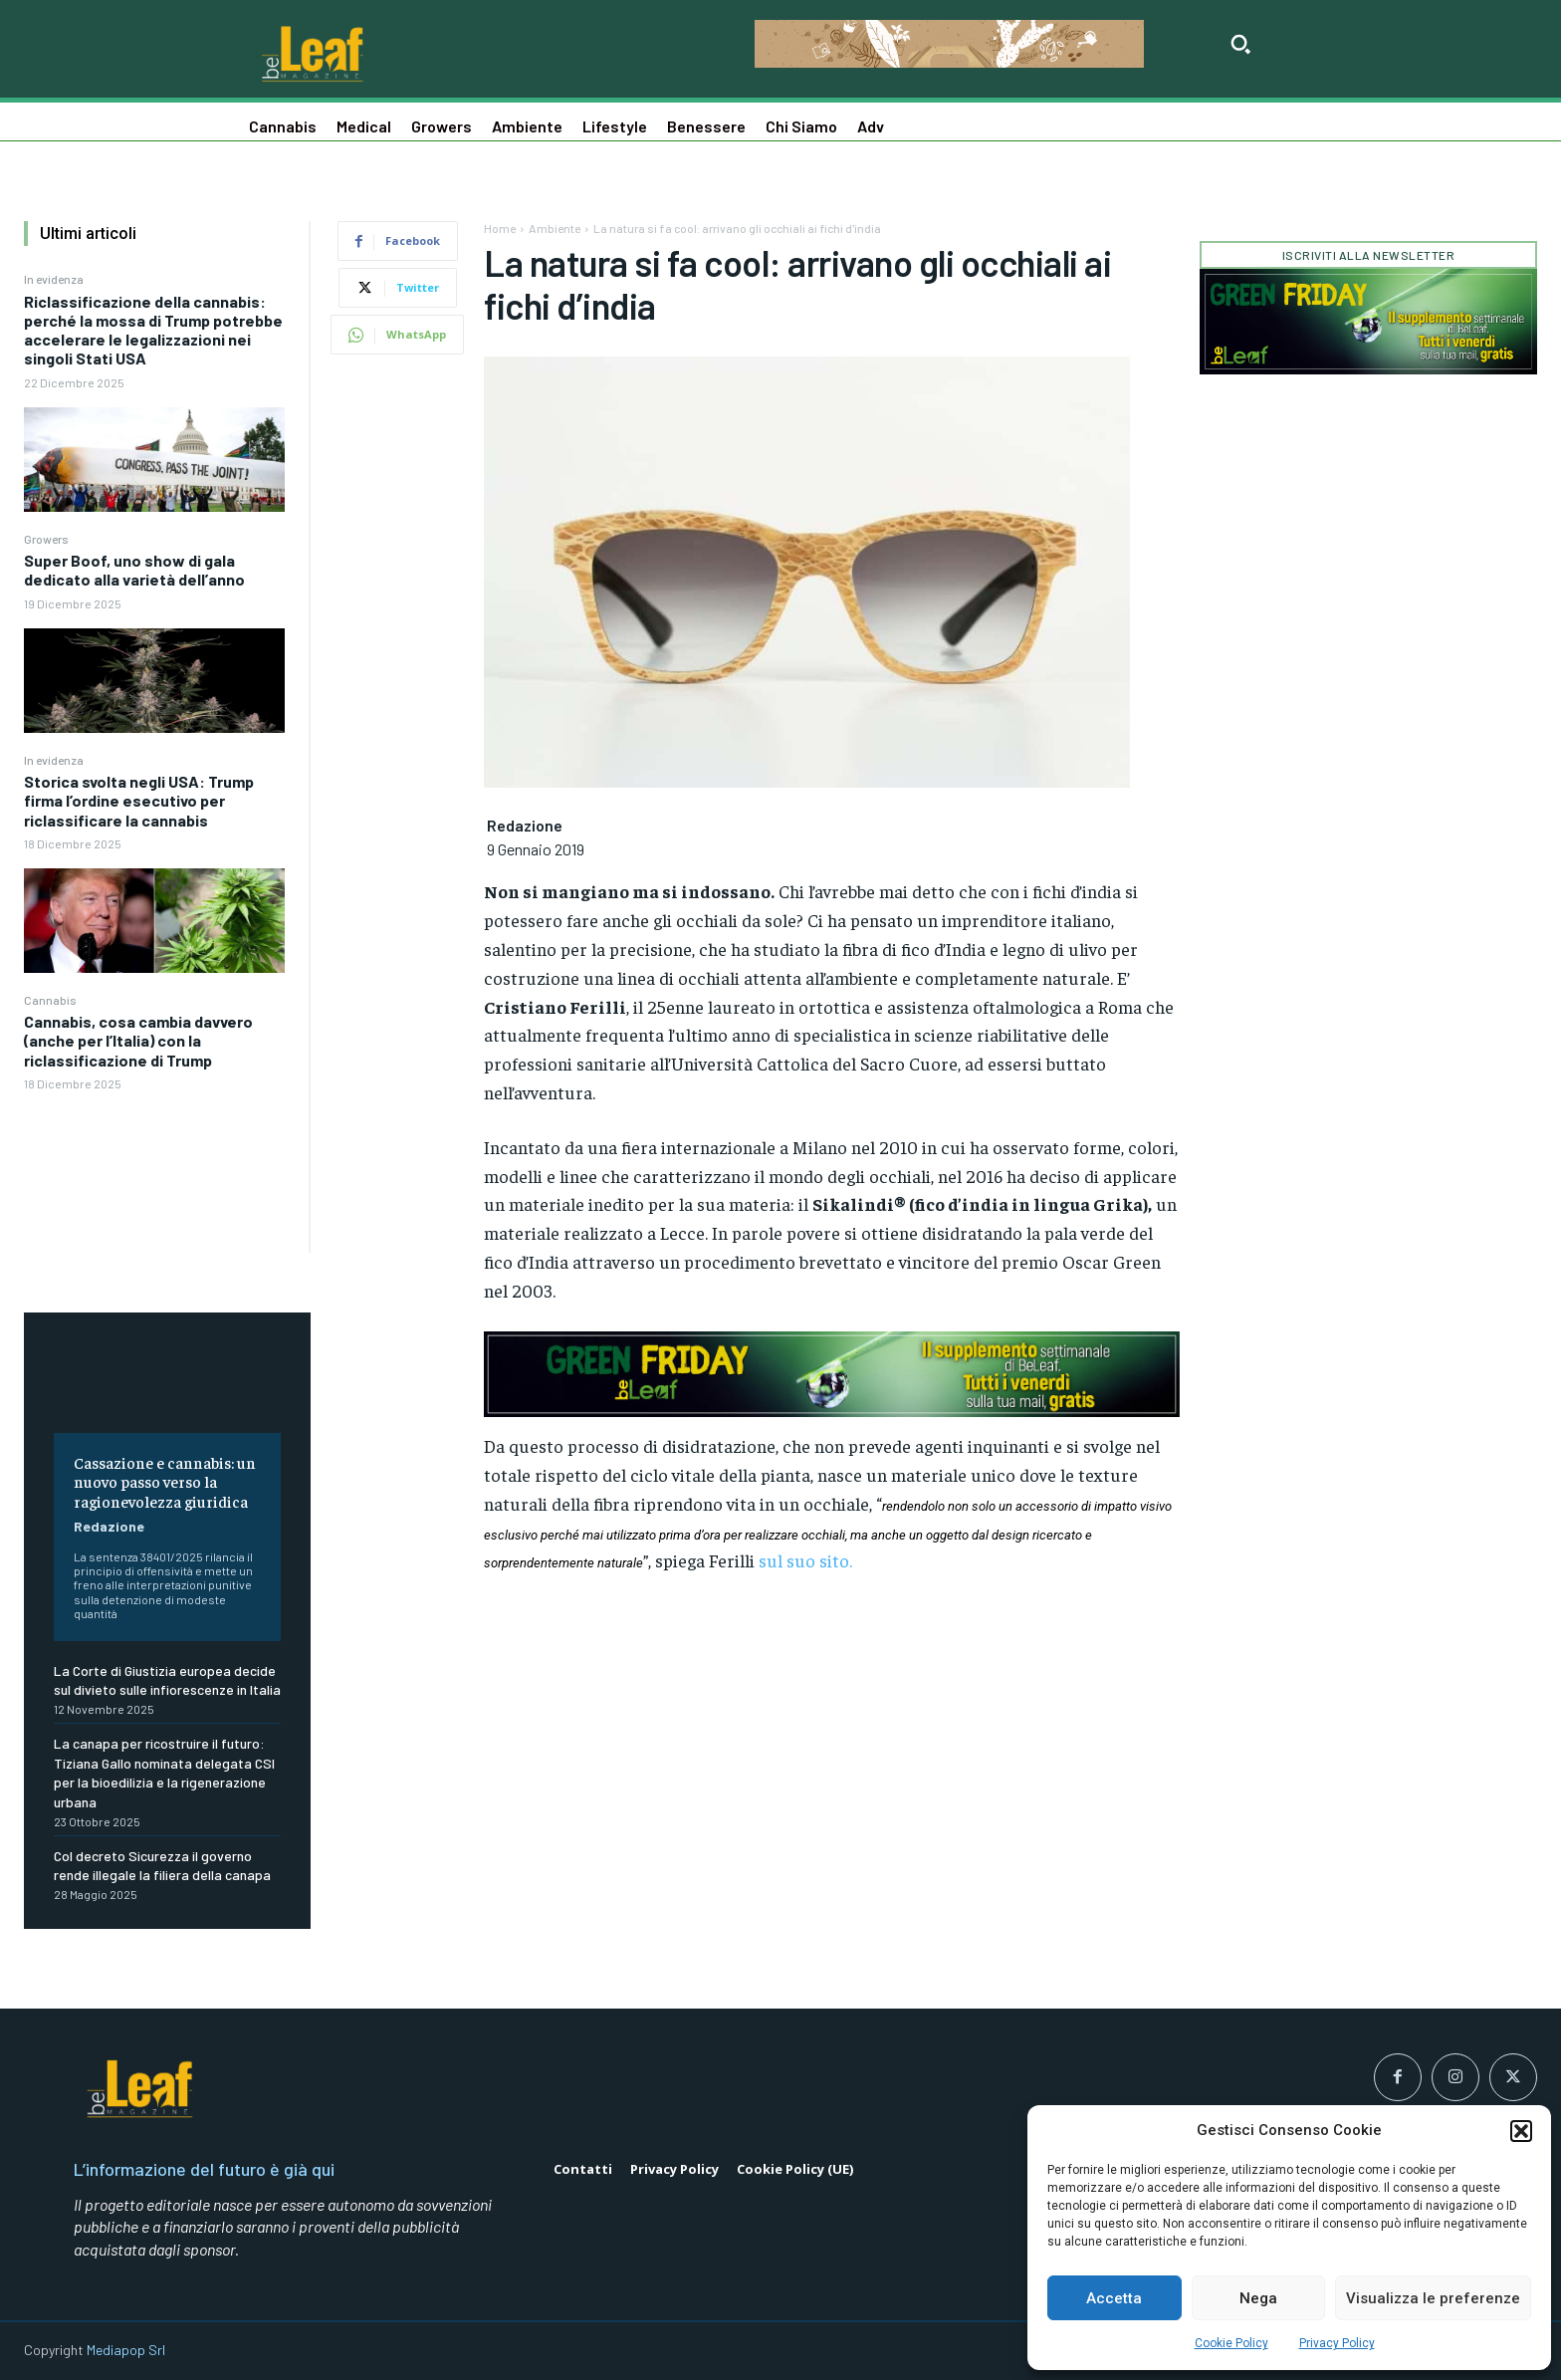  What do you see at coordinates (500, 228) in the screenshot?
I see `Home` at bounding box center [500, 228].